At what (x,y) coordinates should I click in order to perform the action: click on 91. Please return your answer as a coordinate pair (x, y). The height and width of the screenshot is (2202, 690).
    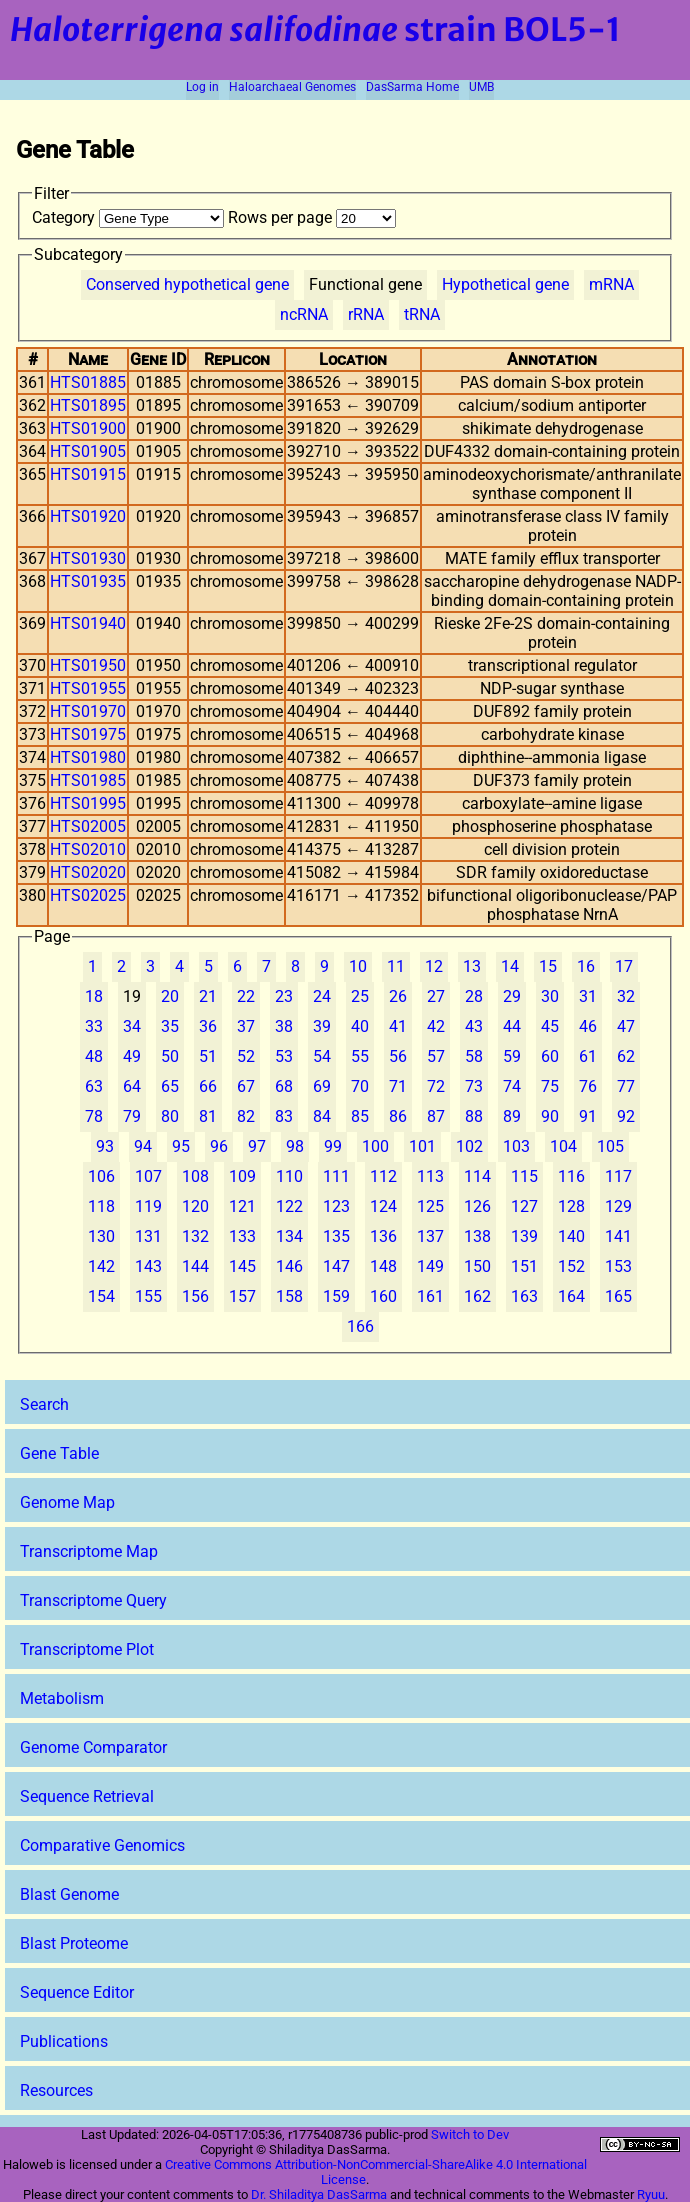
    Looking at the image, I should click on (588, 1116).